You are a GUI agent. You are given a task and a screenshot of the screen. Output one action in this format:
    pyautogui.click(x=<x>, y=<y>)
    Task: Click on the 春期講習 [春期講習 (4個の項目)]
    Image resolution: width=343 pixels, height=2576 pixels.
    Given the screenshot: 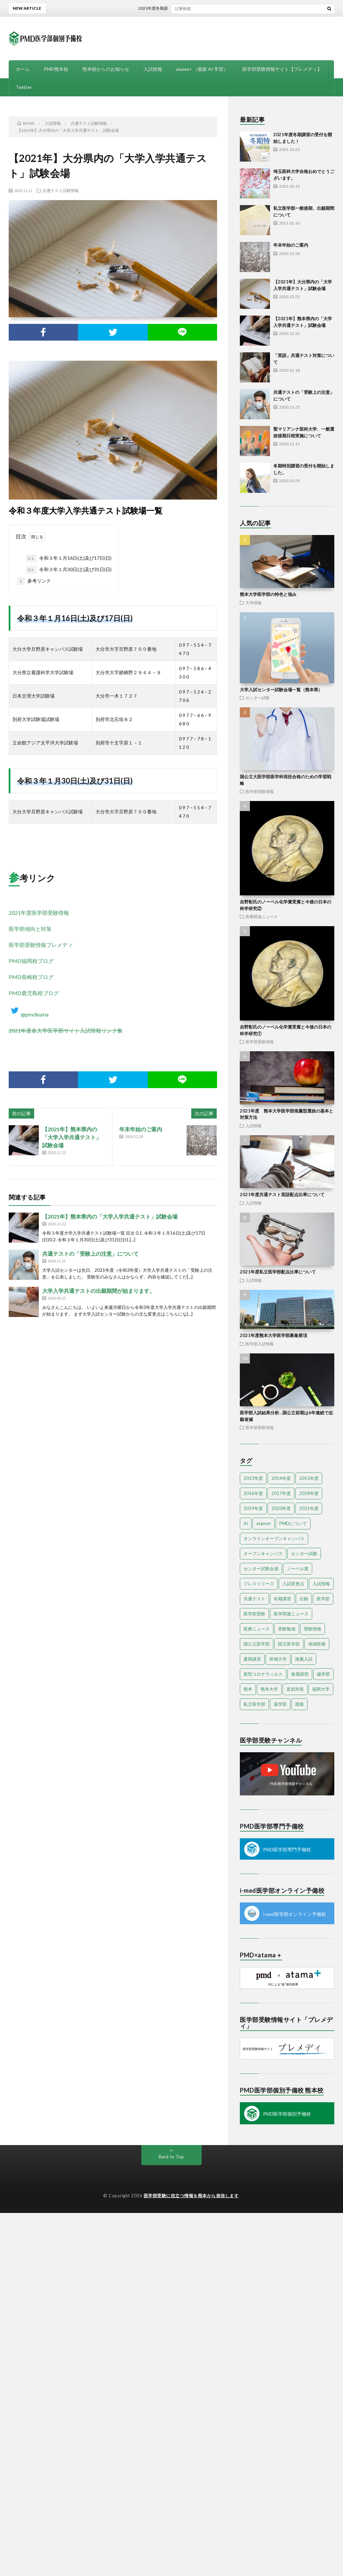 What is the action you would take?
    pyautogui.click(x=299, y=1674)
    